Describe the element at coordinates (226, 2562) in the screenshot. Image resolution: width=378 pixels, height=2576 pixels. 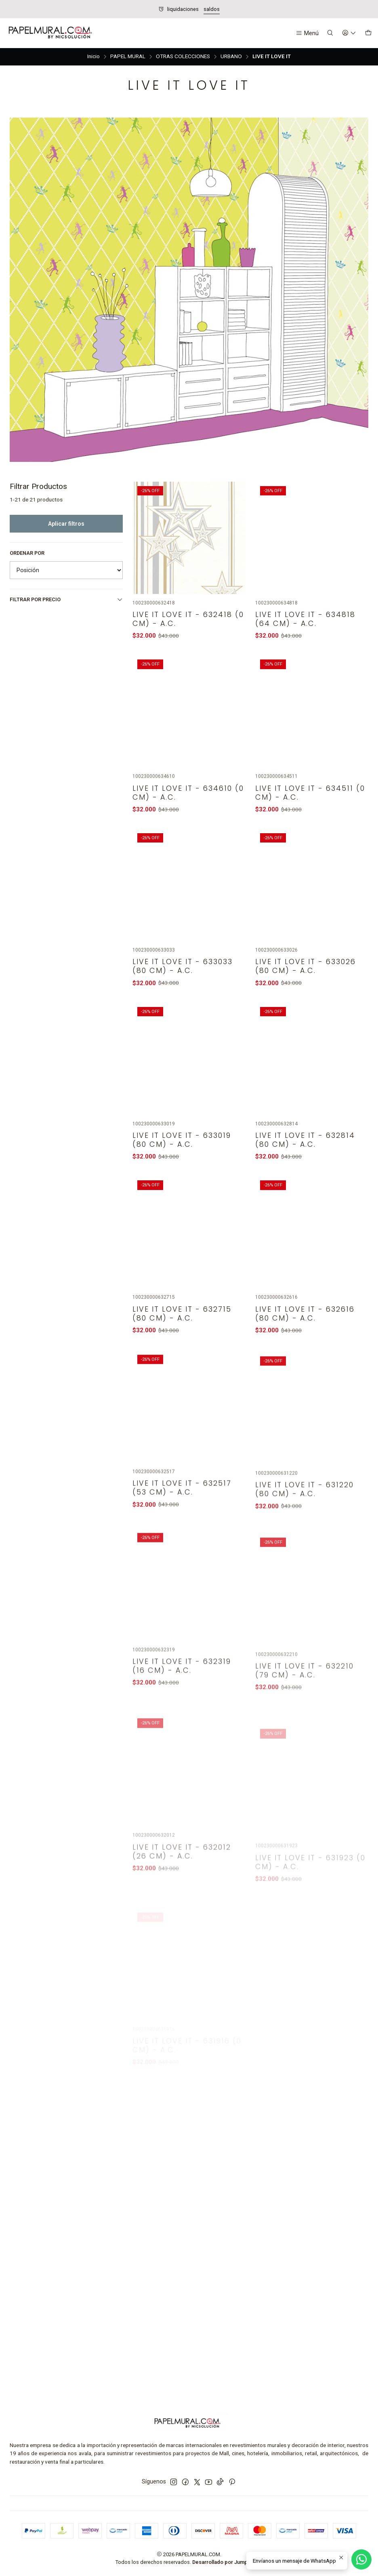
I see `Desarrollado por Jumpseller` at that location.